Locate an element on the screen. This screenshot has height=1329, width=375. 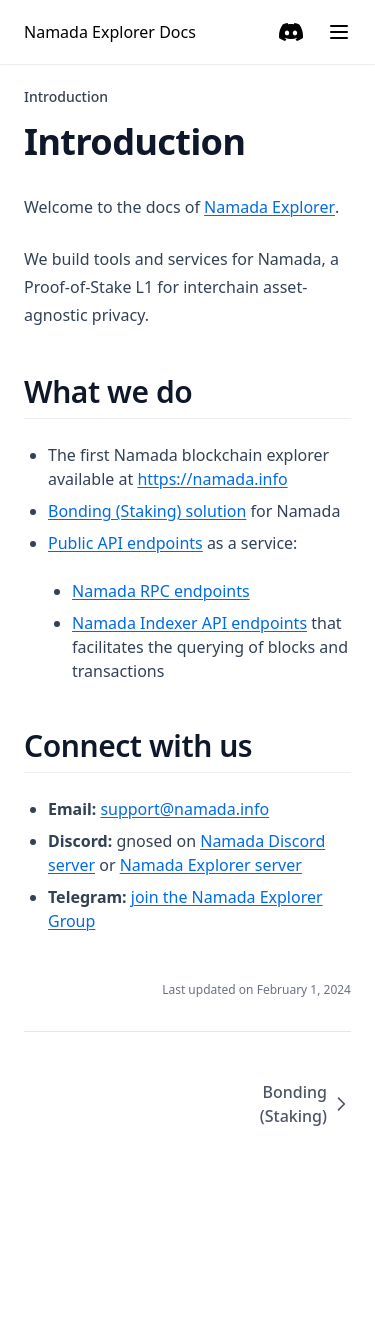
[Menu] is located at coordinates (339, 32).